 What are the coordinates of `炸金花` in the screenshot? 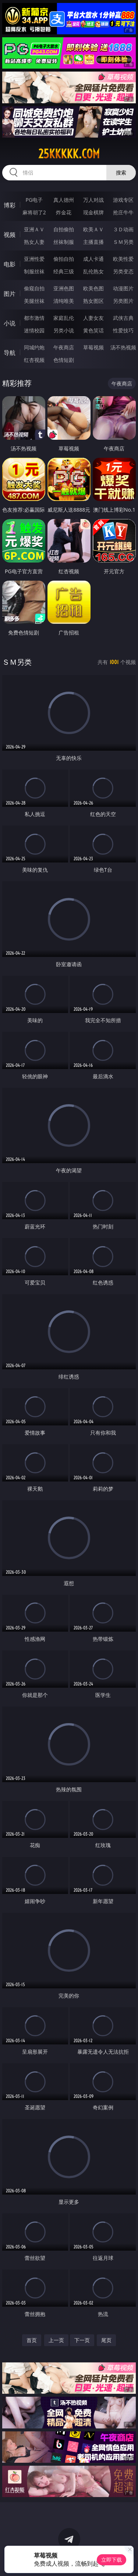 It's located at (63, 212).